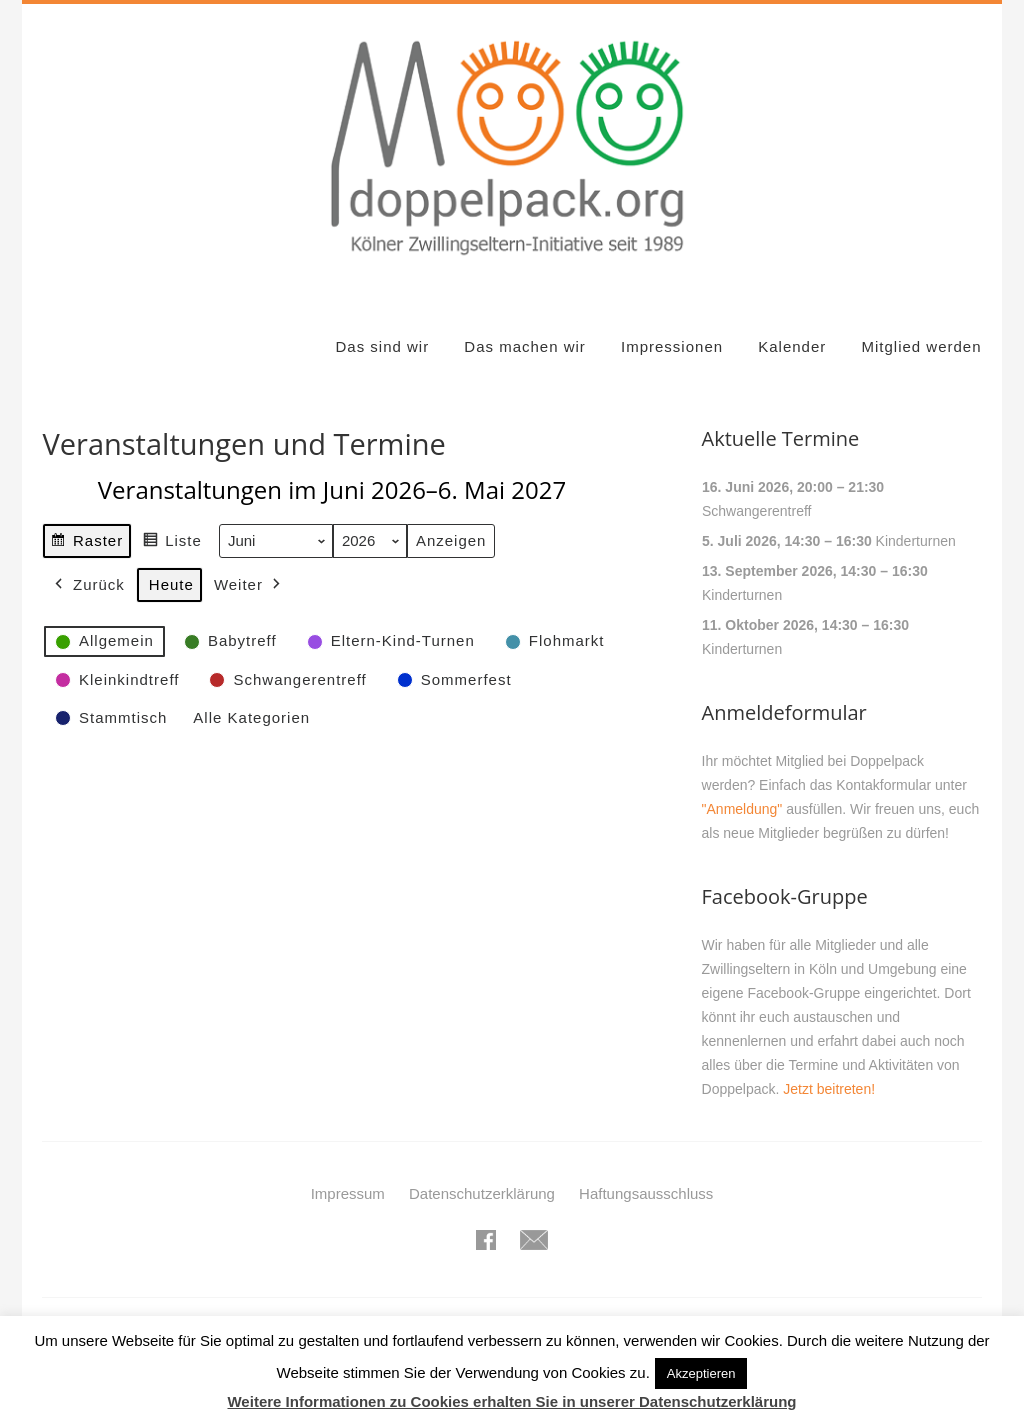 The height and width of the screenshot is (1426, 1024). Describe the element at coordinates (701, 1373) in the screenshot. I see `Akzeptieren [button]` at that location.